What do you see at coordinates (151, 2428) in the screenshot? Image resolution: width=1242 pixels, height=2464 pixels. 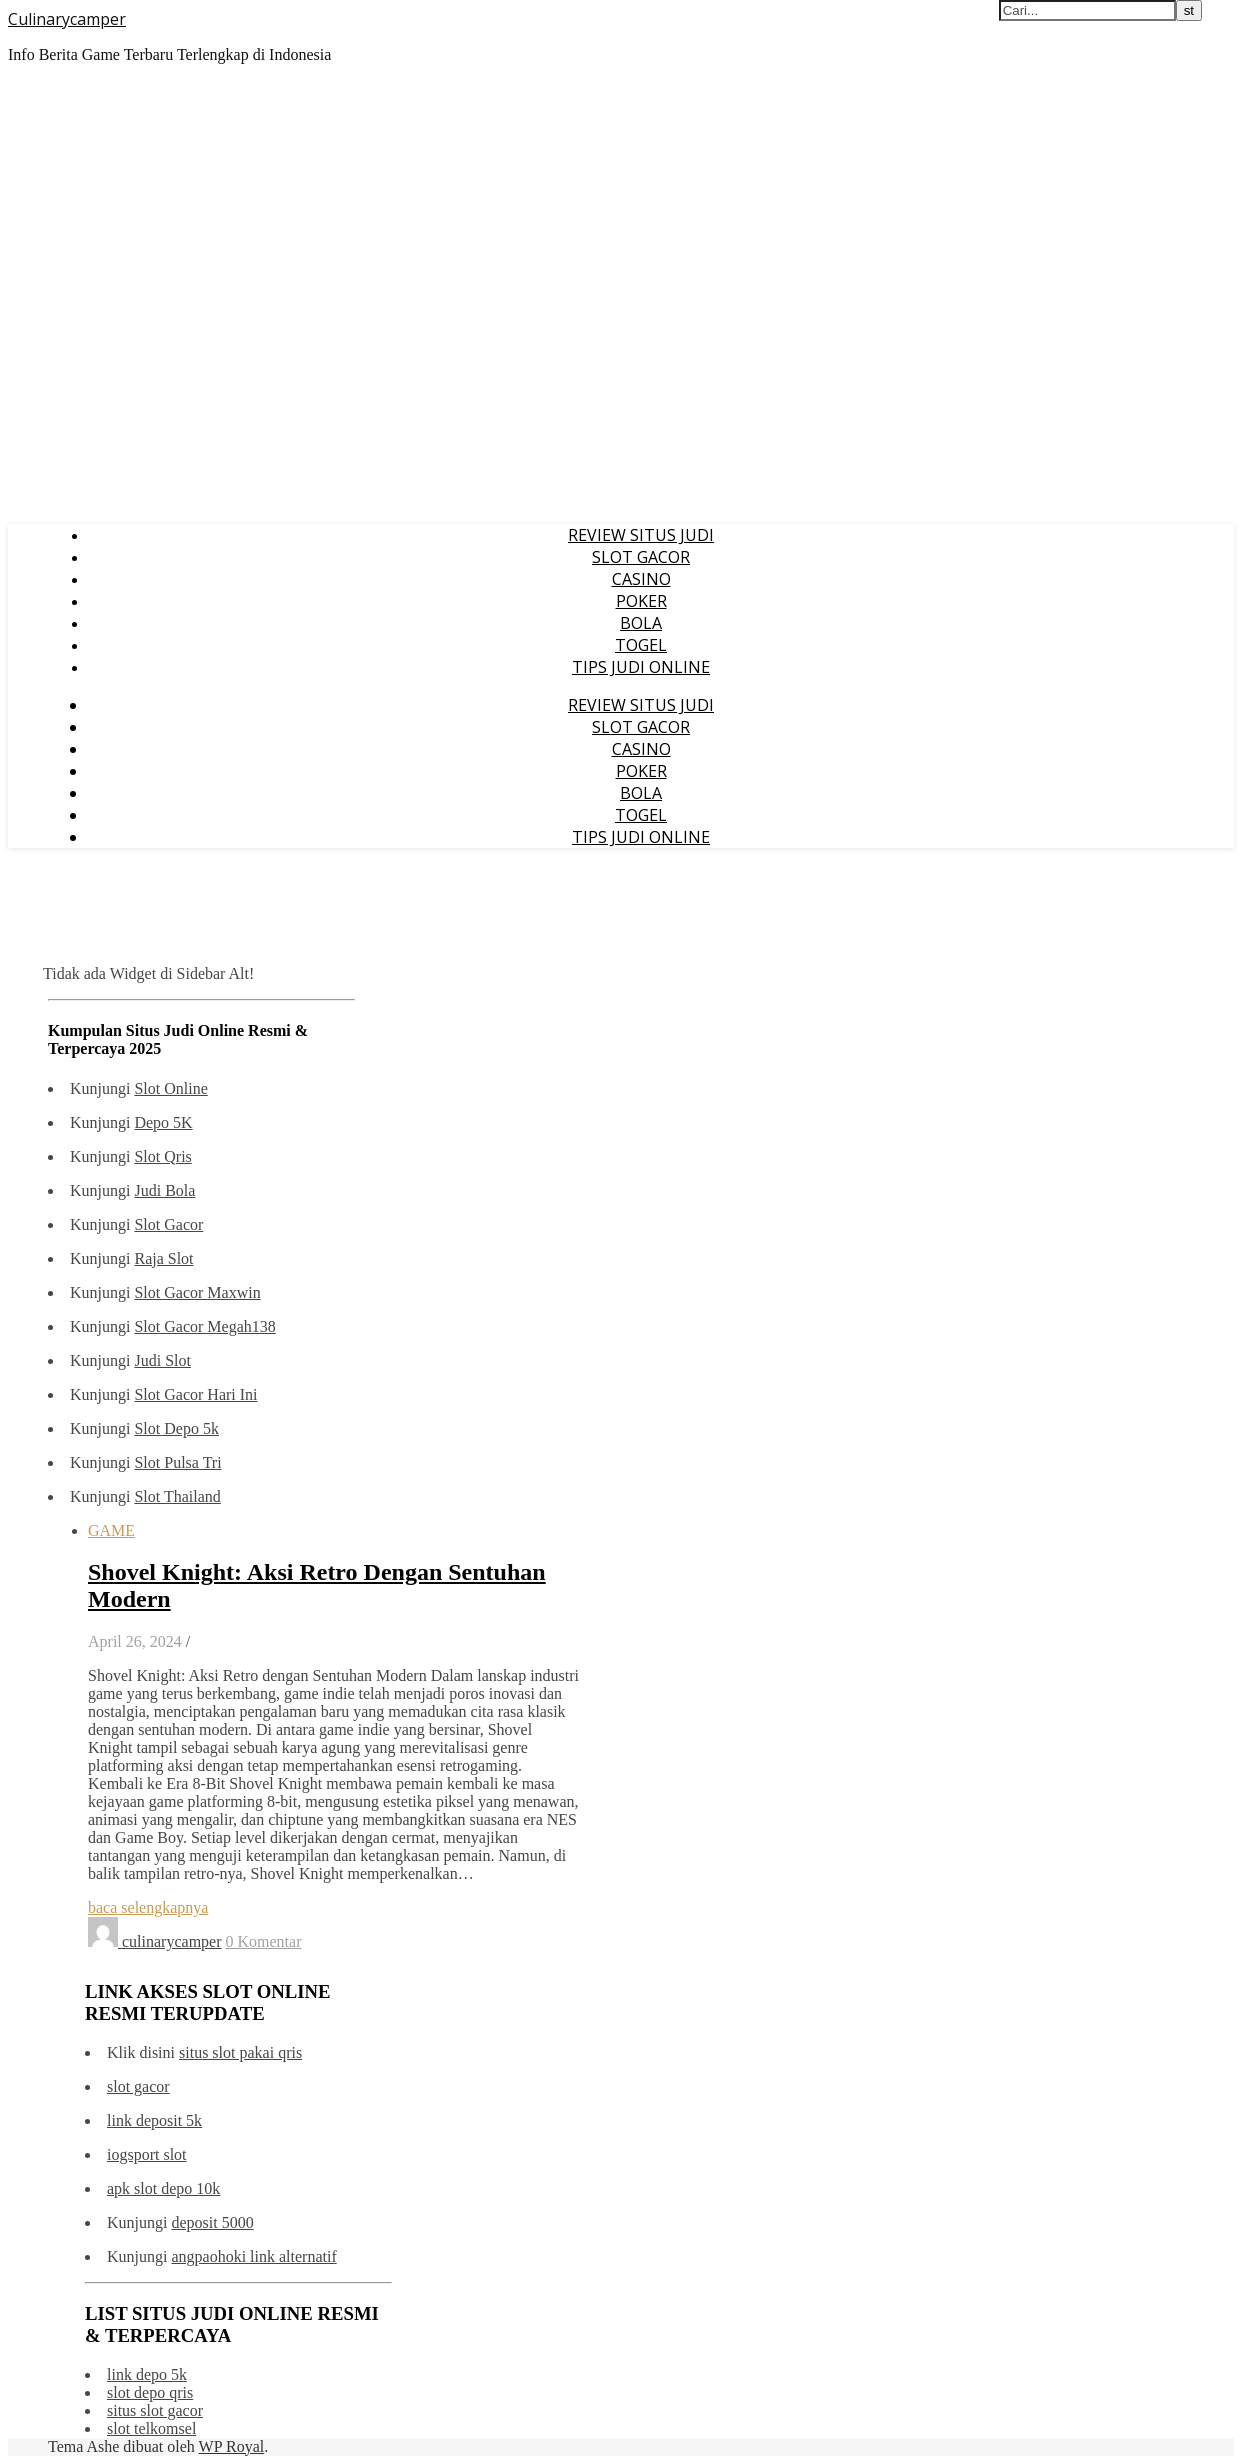 I see `slot telkomsel` at bounding box center [151, 2428].